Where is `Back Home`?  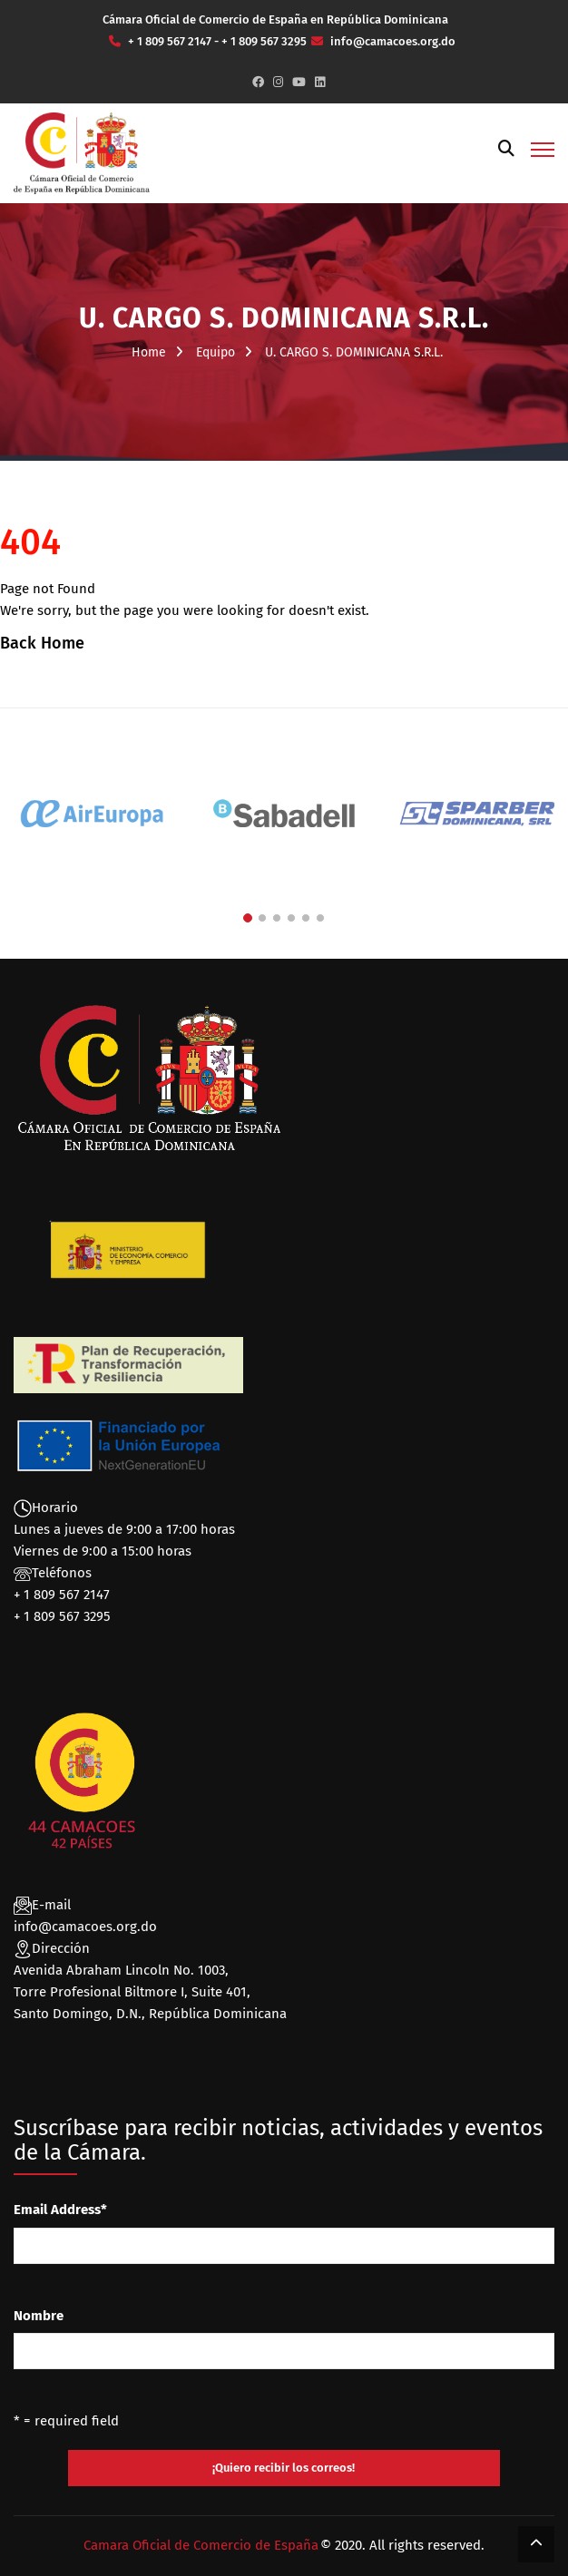
Back Home is located at coordinates (42, 643).